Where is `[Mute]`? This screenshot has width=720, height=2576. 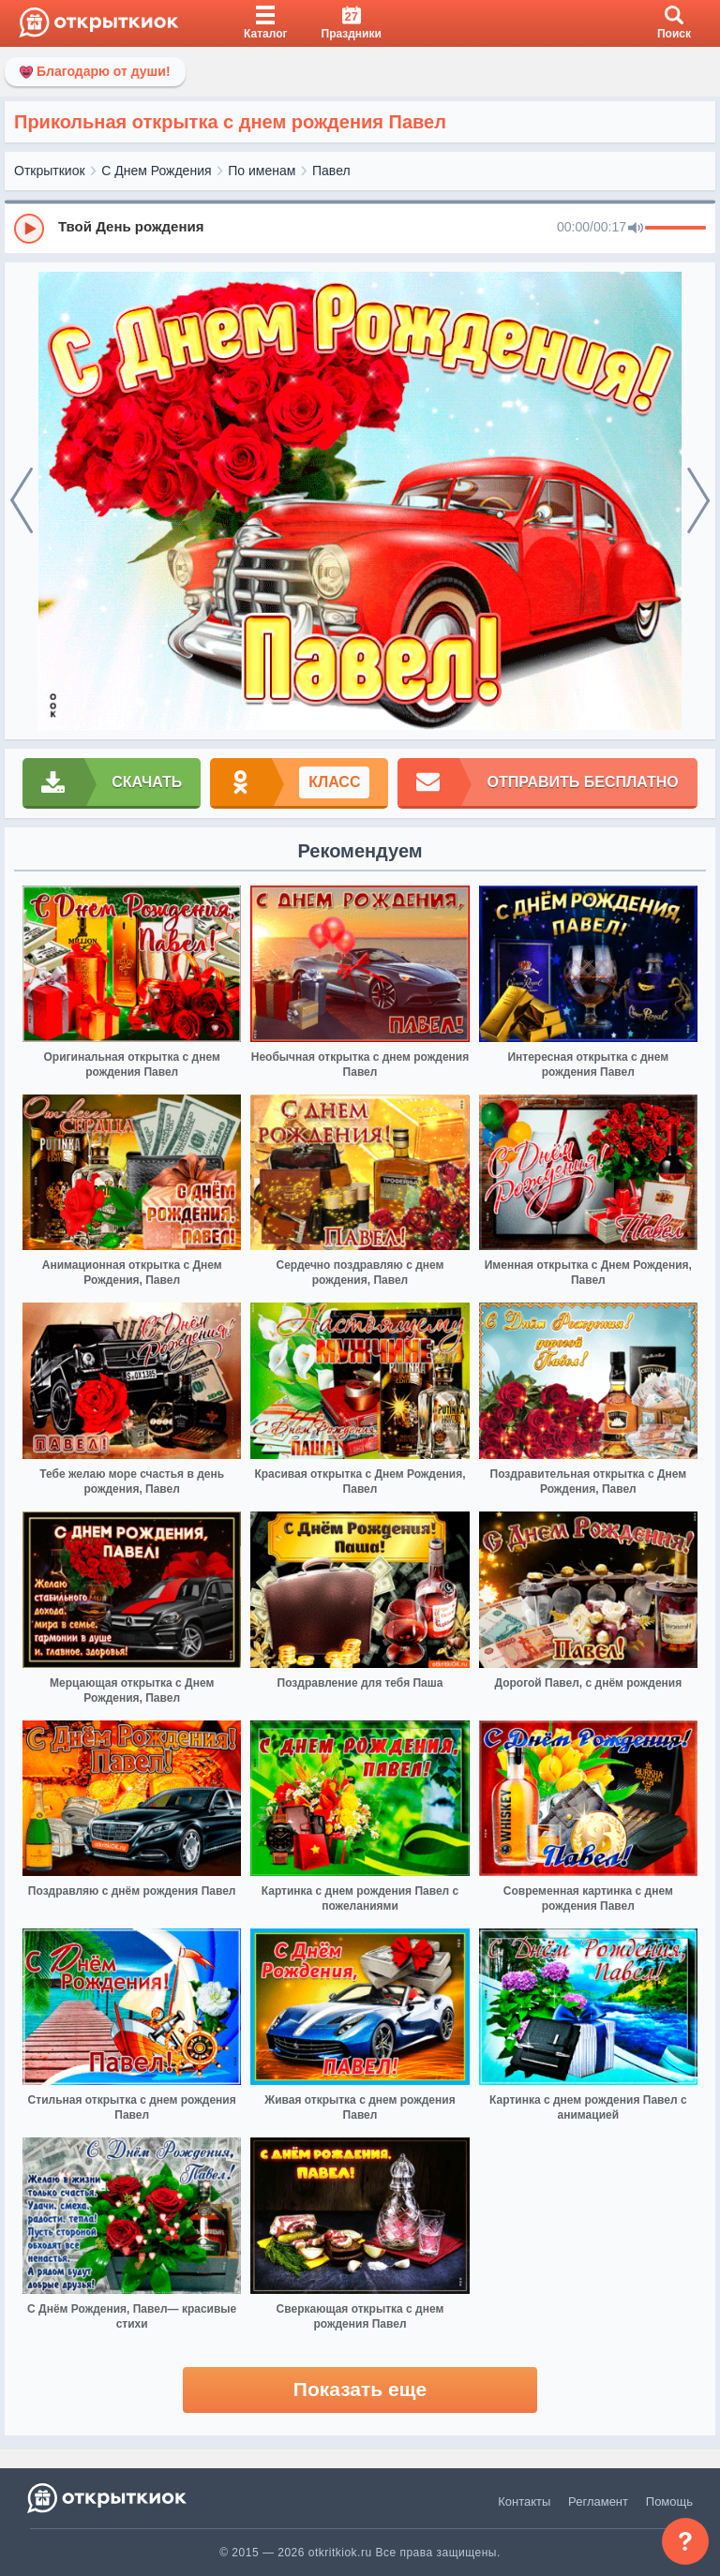
[Mute] is located at coordinates (635, 228).